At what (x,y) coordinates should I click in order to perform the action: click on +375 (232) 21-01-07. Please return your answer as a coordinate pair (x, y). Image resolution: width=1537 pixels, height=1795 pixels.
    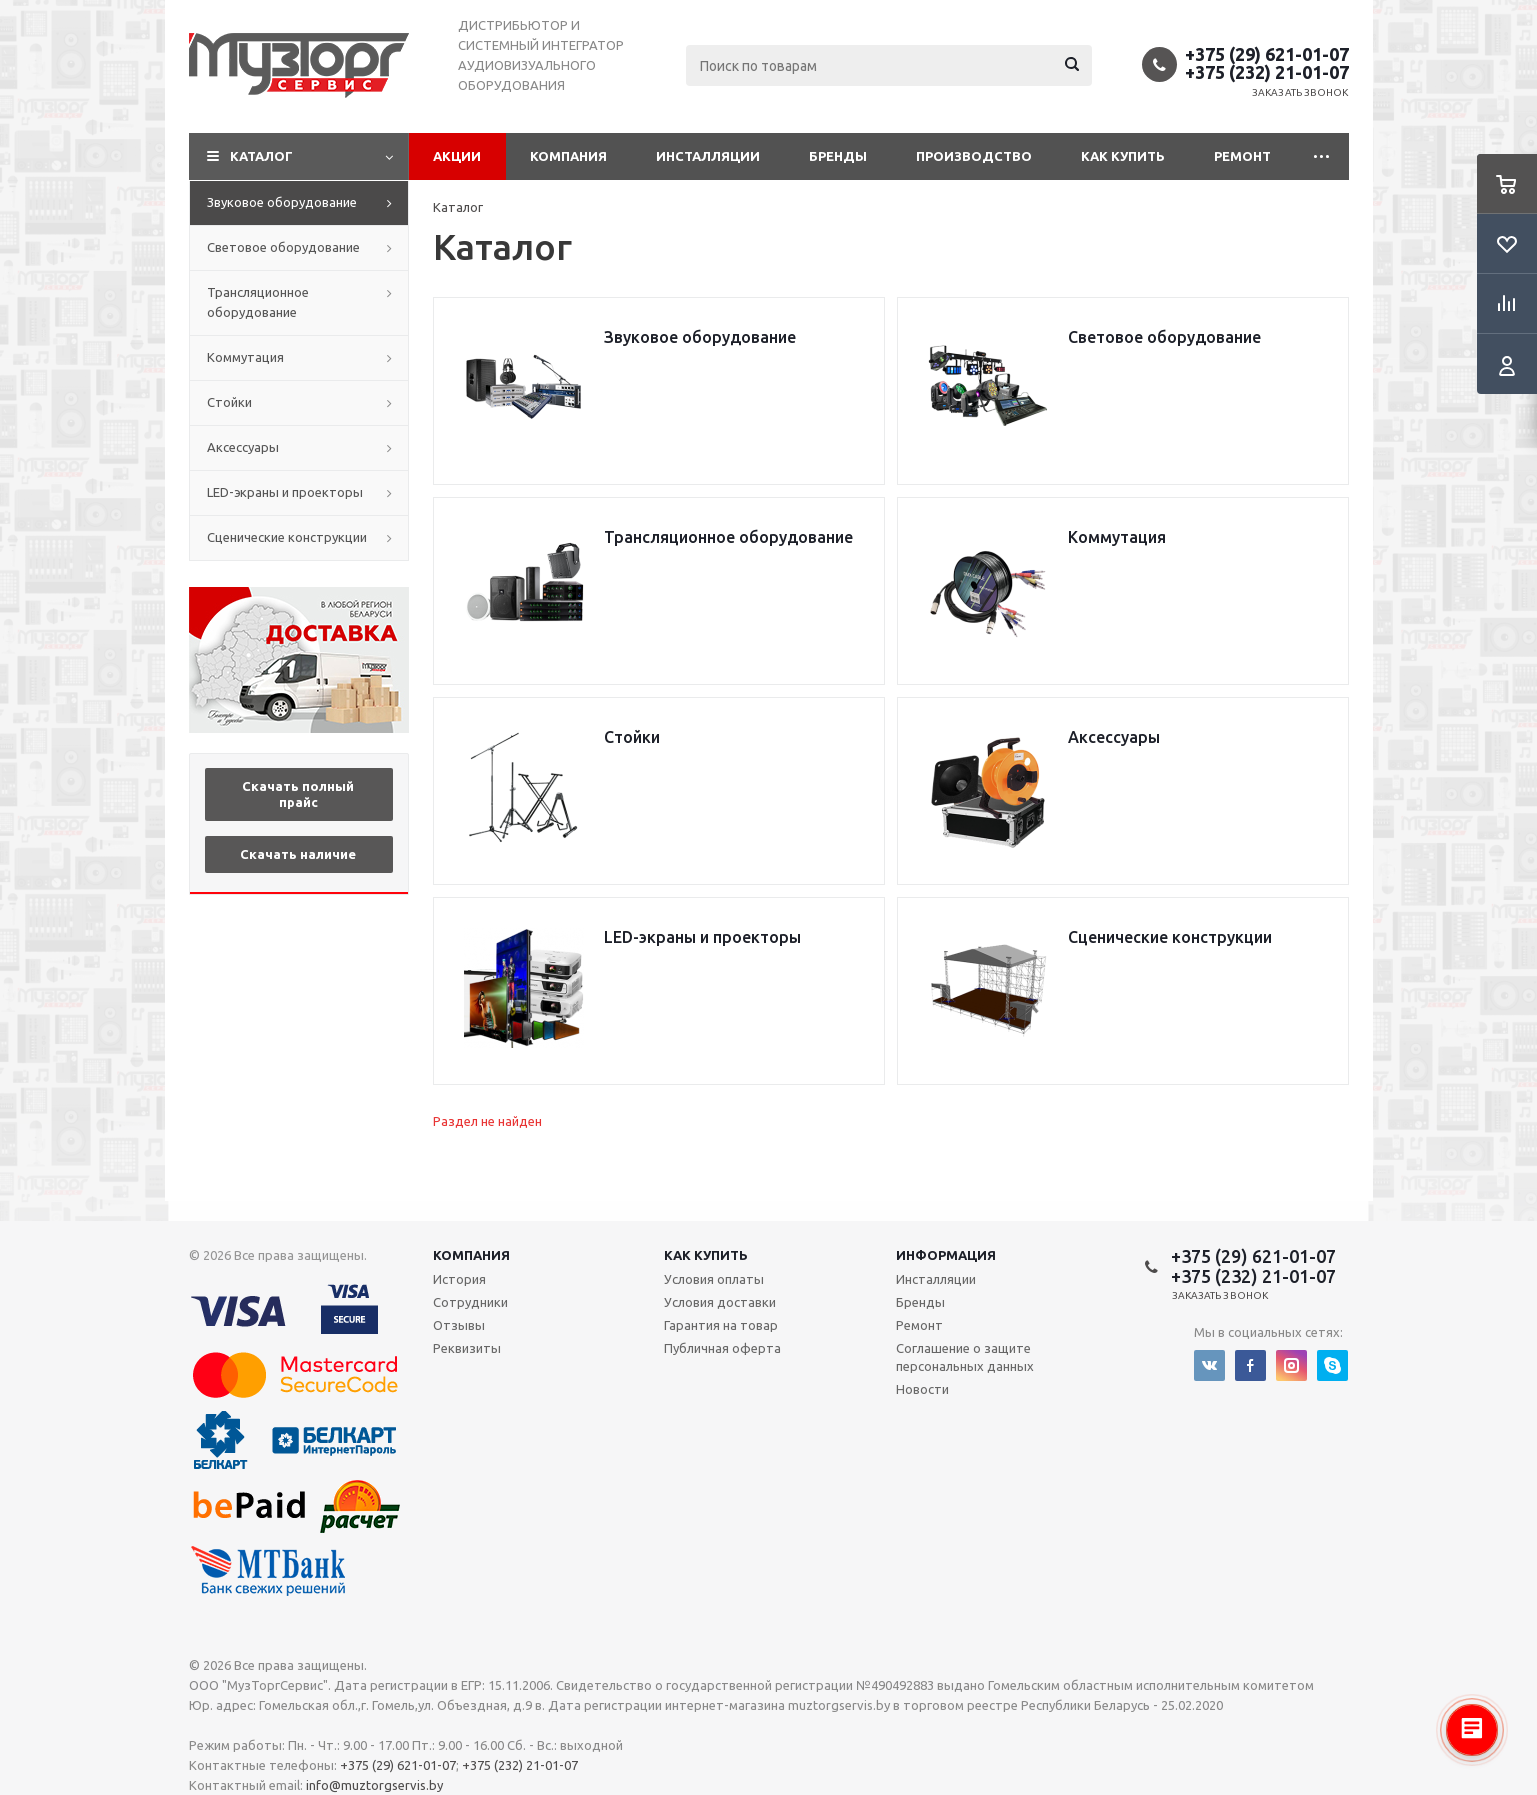
    Looking at the image, I should click on (1267, 72).